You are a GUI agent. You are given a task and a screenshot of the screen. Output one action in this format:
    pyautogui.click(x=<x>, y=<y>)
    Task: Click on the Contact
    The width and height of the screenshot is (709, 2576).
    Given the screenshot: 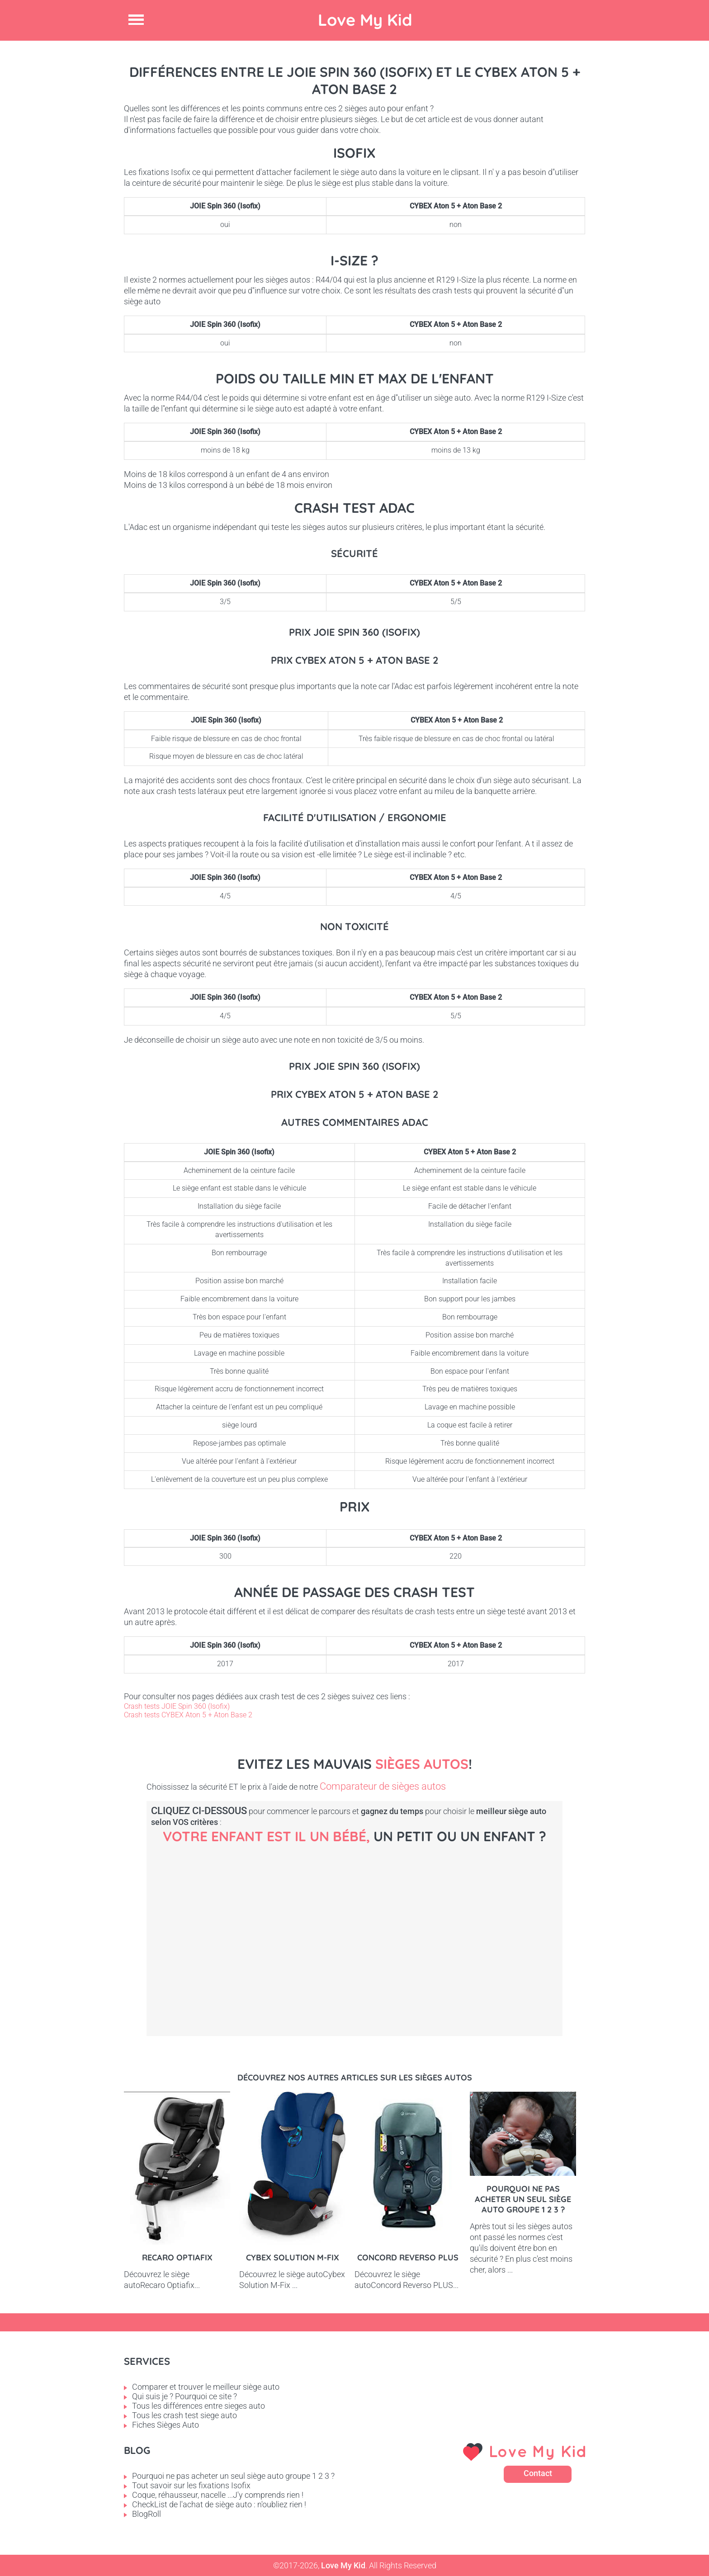 What is the action you would take?
    pyautogui.click(x=538, y=2473)
    